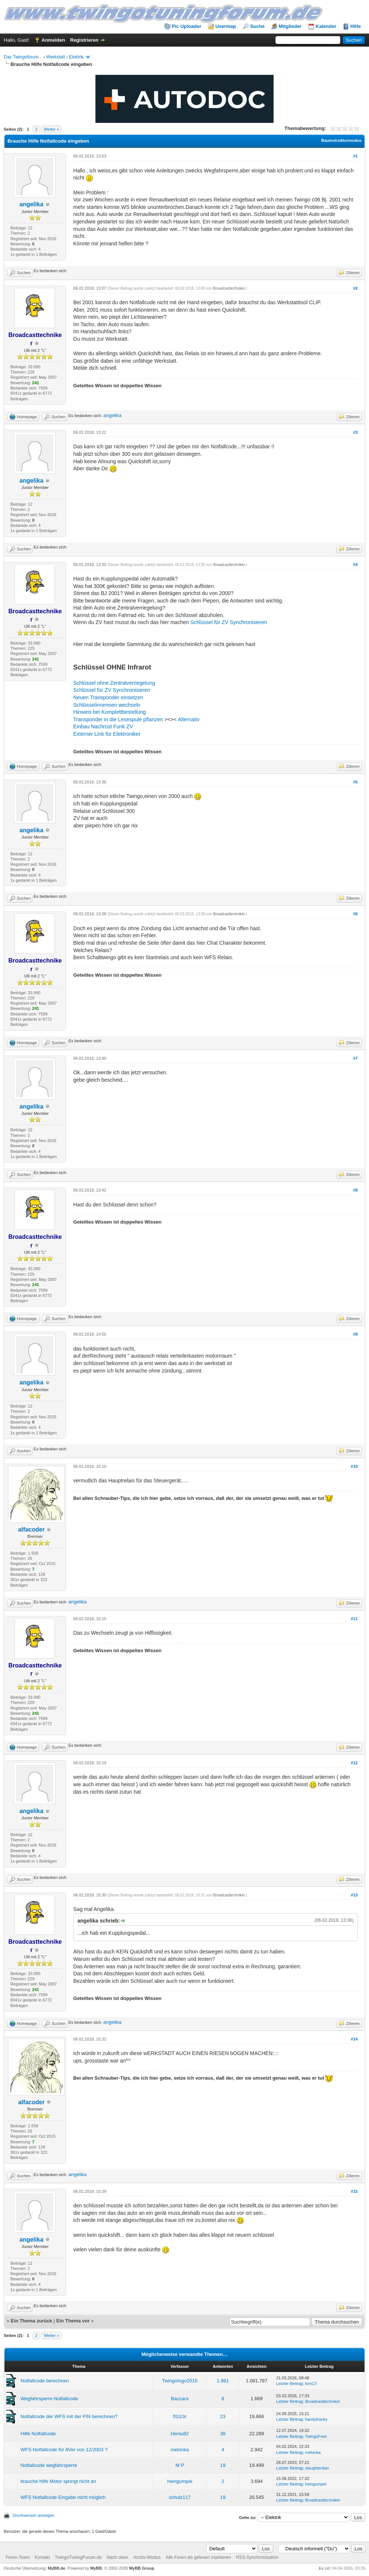 The image size is (369, 2576). Describe the element at coordinates (146, 2557) in the screenshot. I see `Archiv-Modus` at that location.